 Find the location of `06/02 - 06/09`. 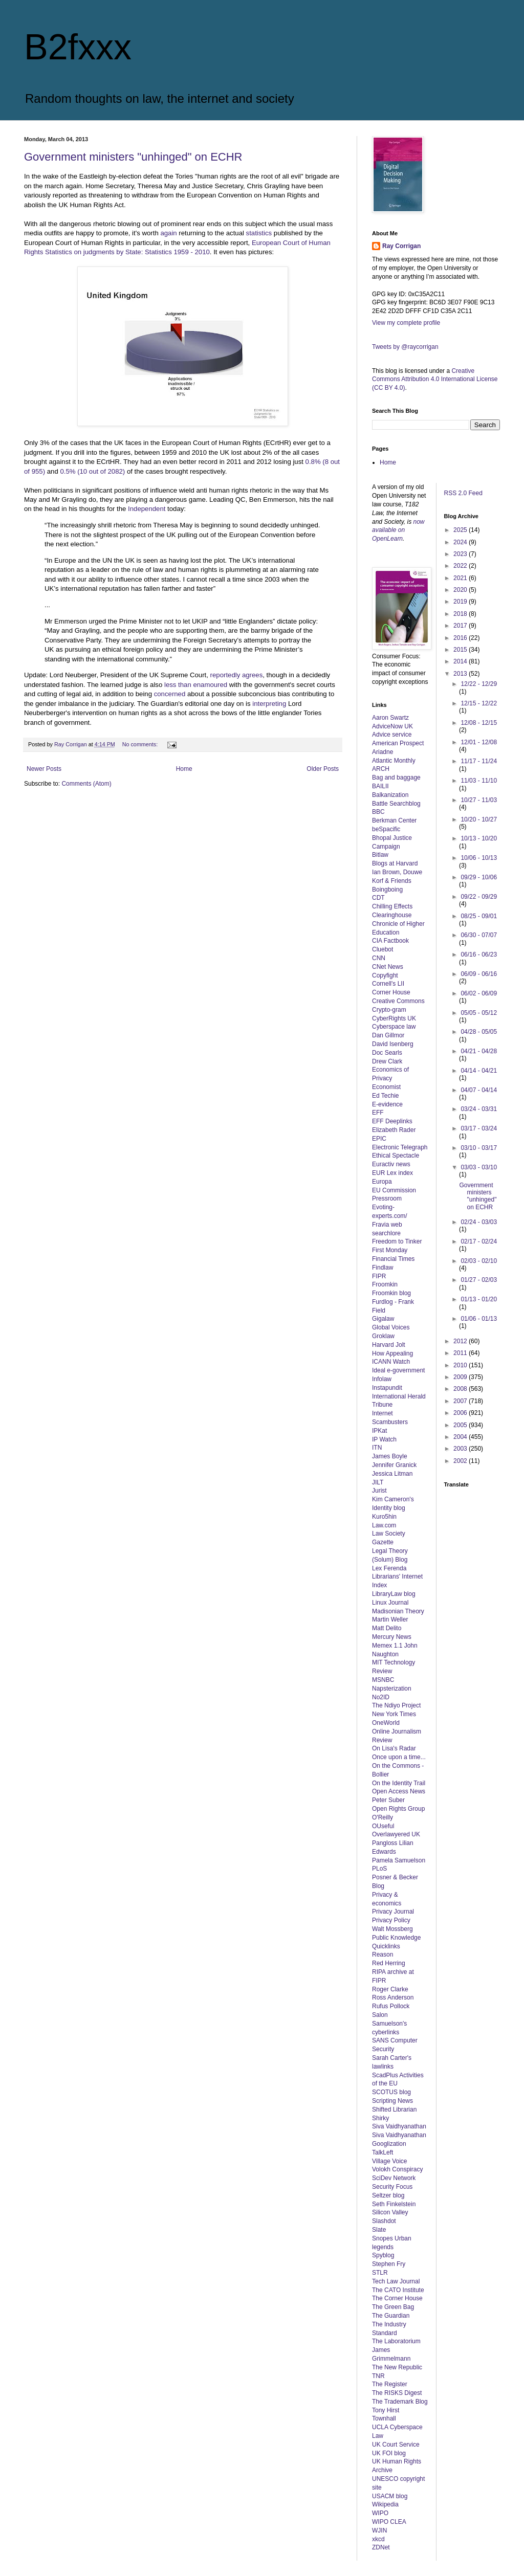

06/02 - 06/09 is located at coordinates (479, 993).